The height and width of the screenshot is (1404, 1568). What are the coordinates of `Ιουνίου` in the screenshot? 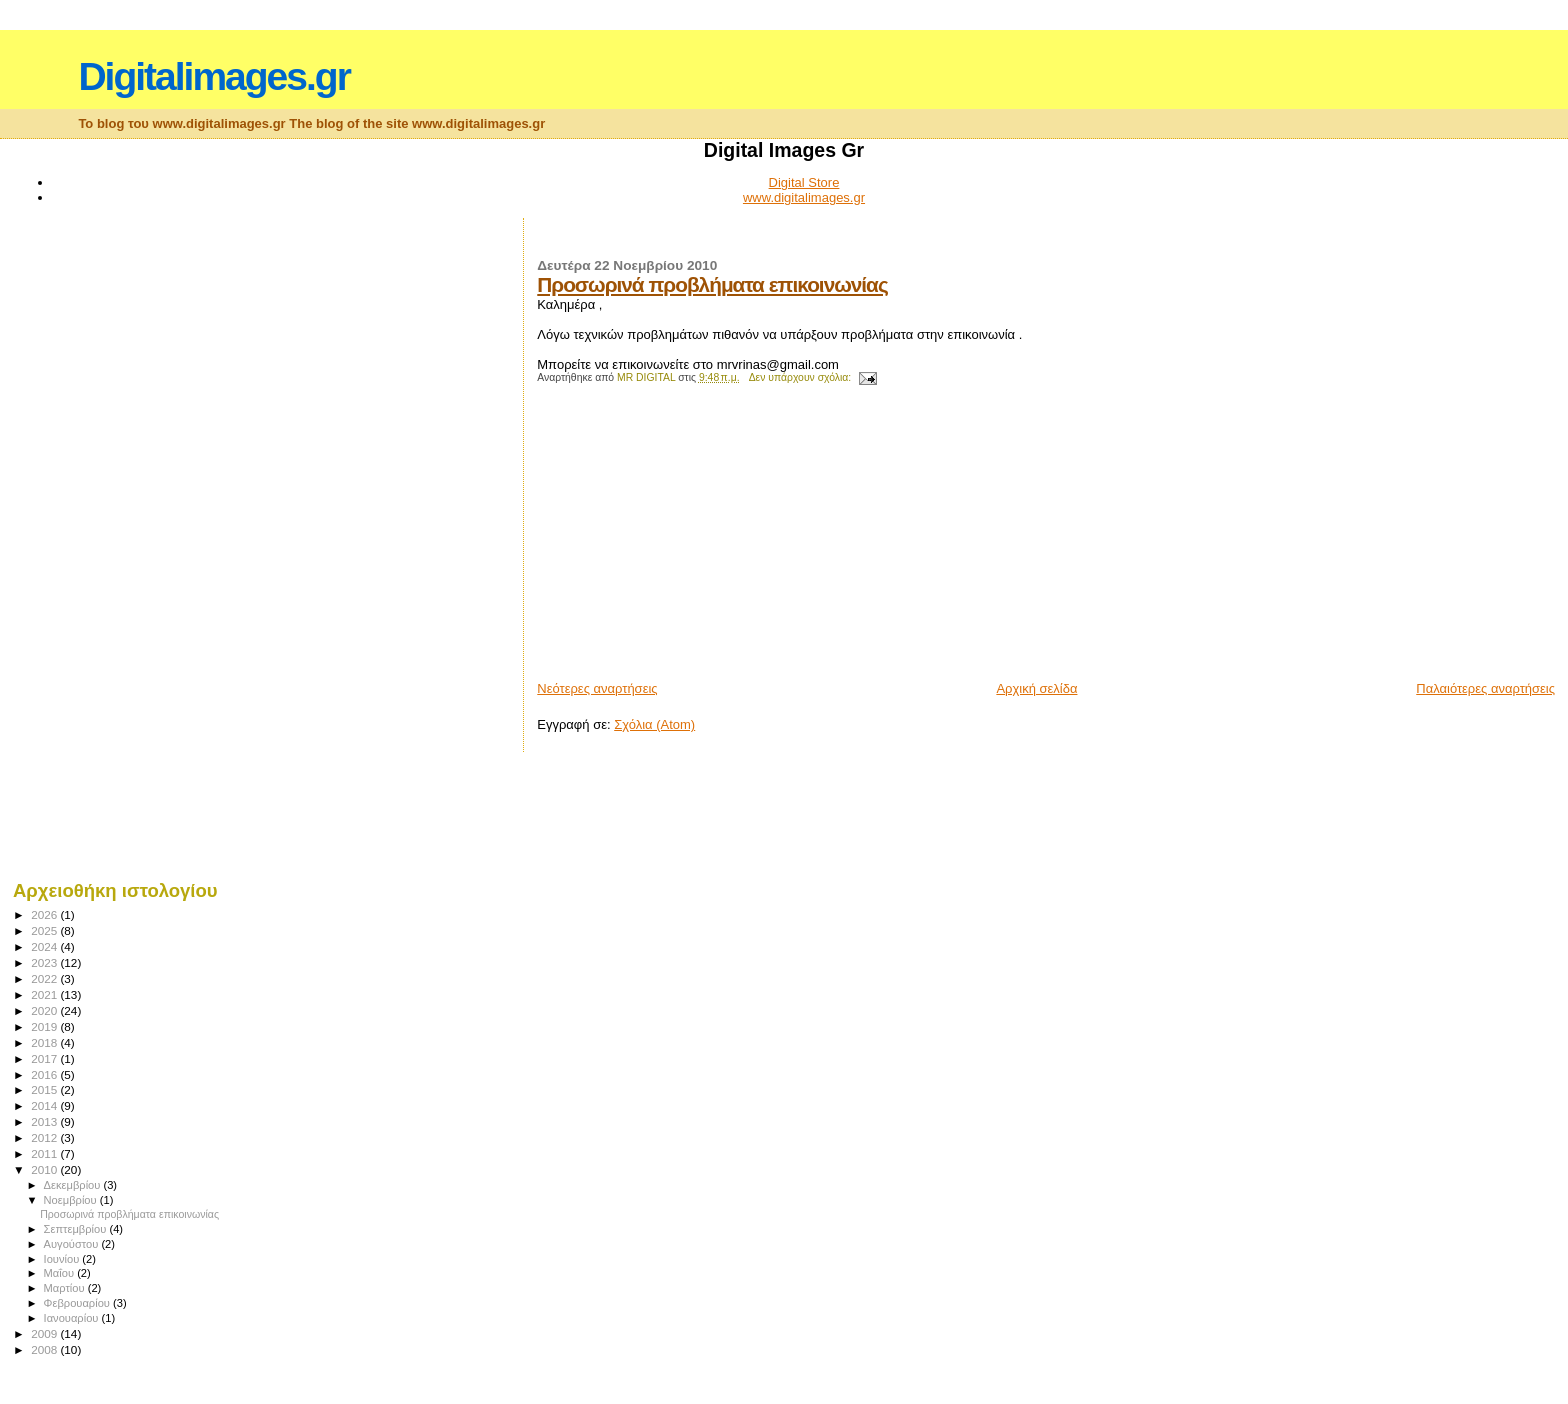 It's located at (63, 1259).